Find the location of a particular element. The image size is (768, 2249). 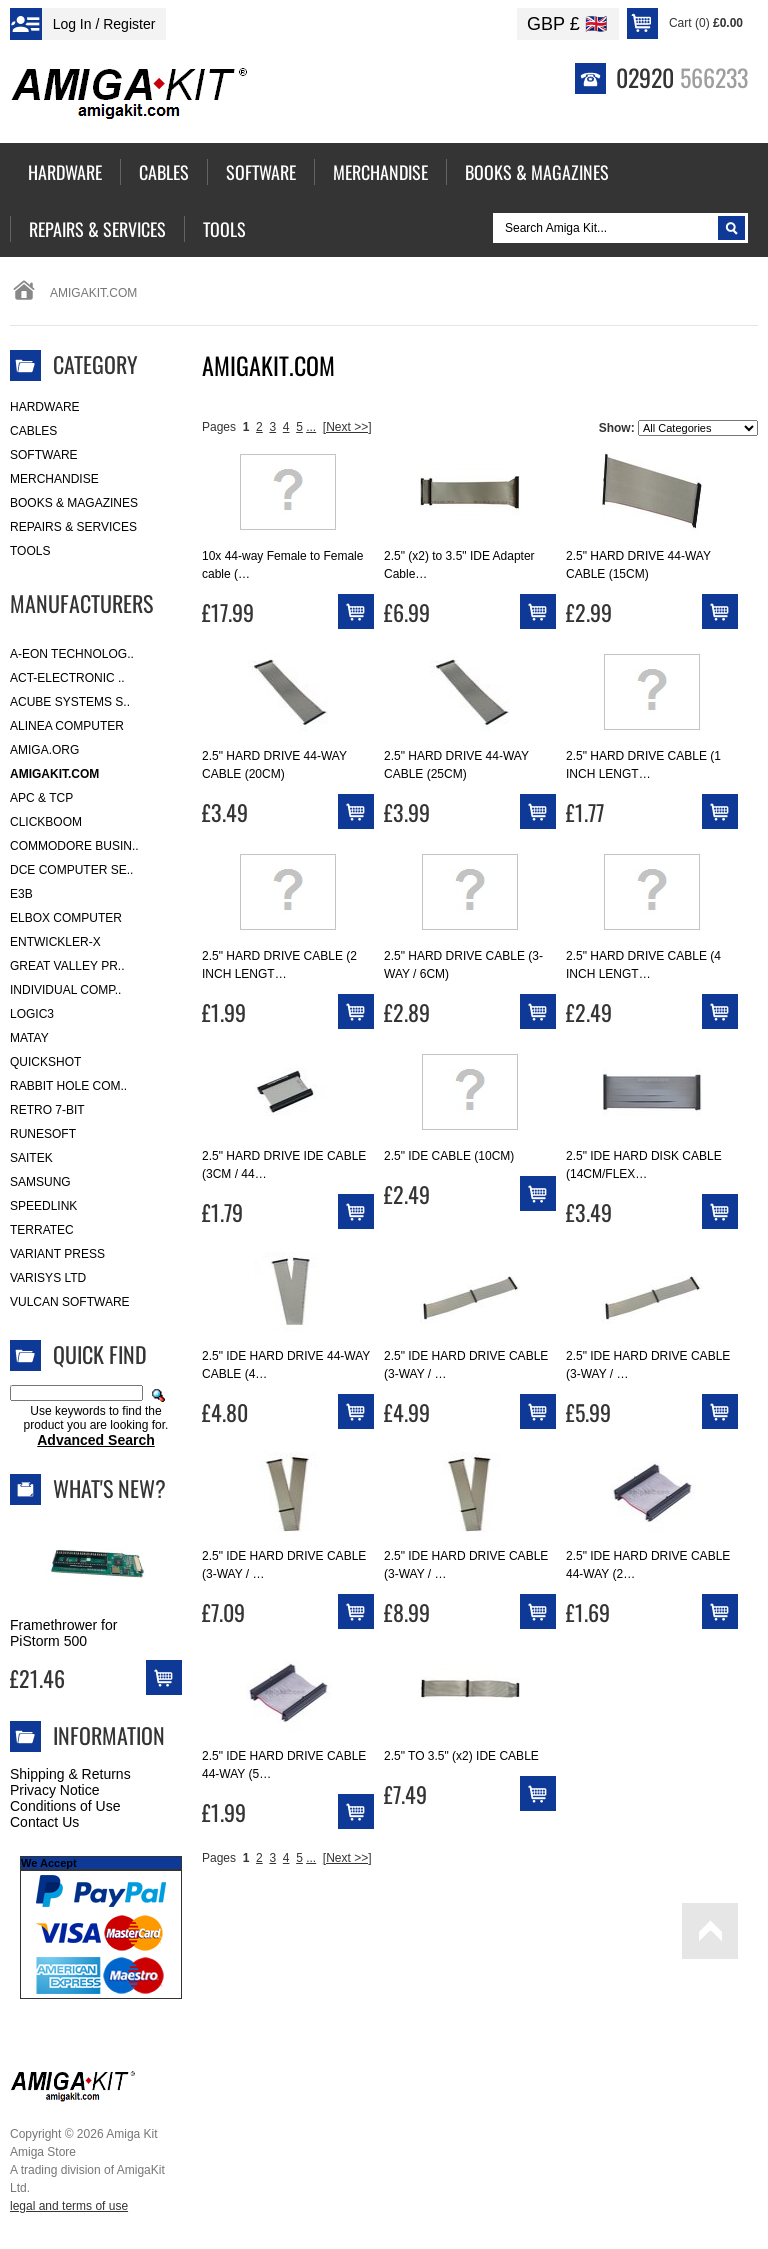

Merchandise is located at coordinates (54, 479).